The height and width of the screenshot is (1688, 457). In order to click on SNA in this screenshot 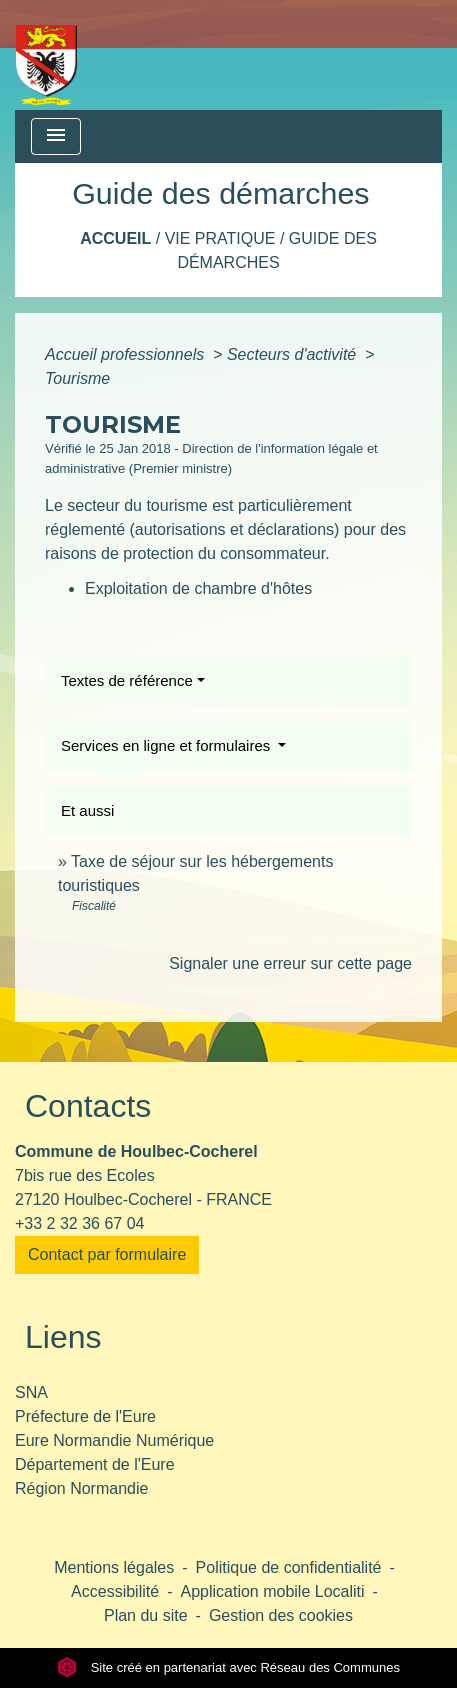, I will do `click(31, 1392)`.